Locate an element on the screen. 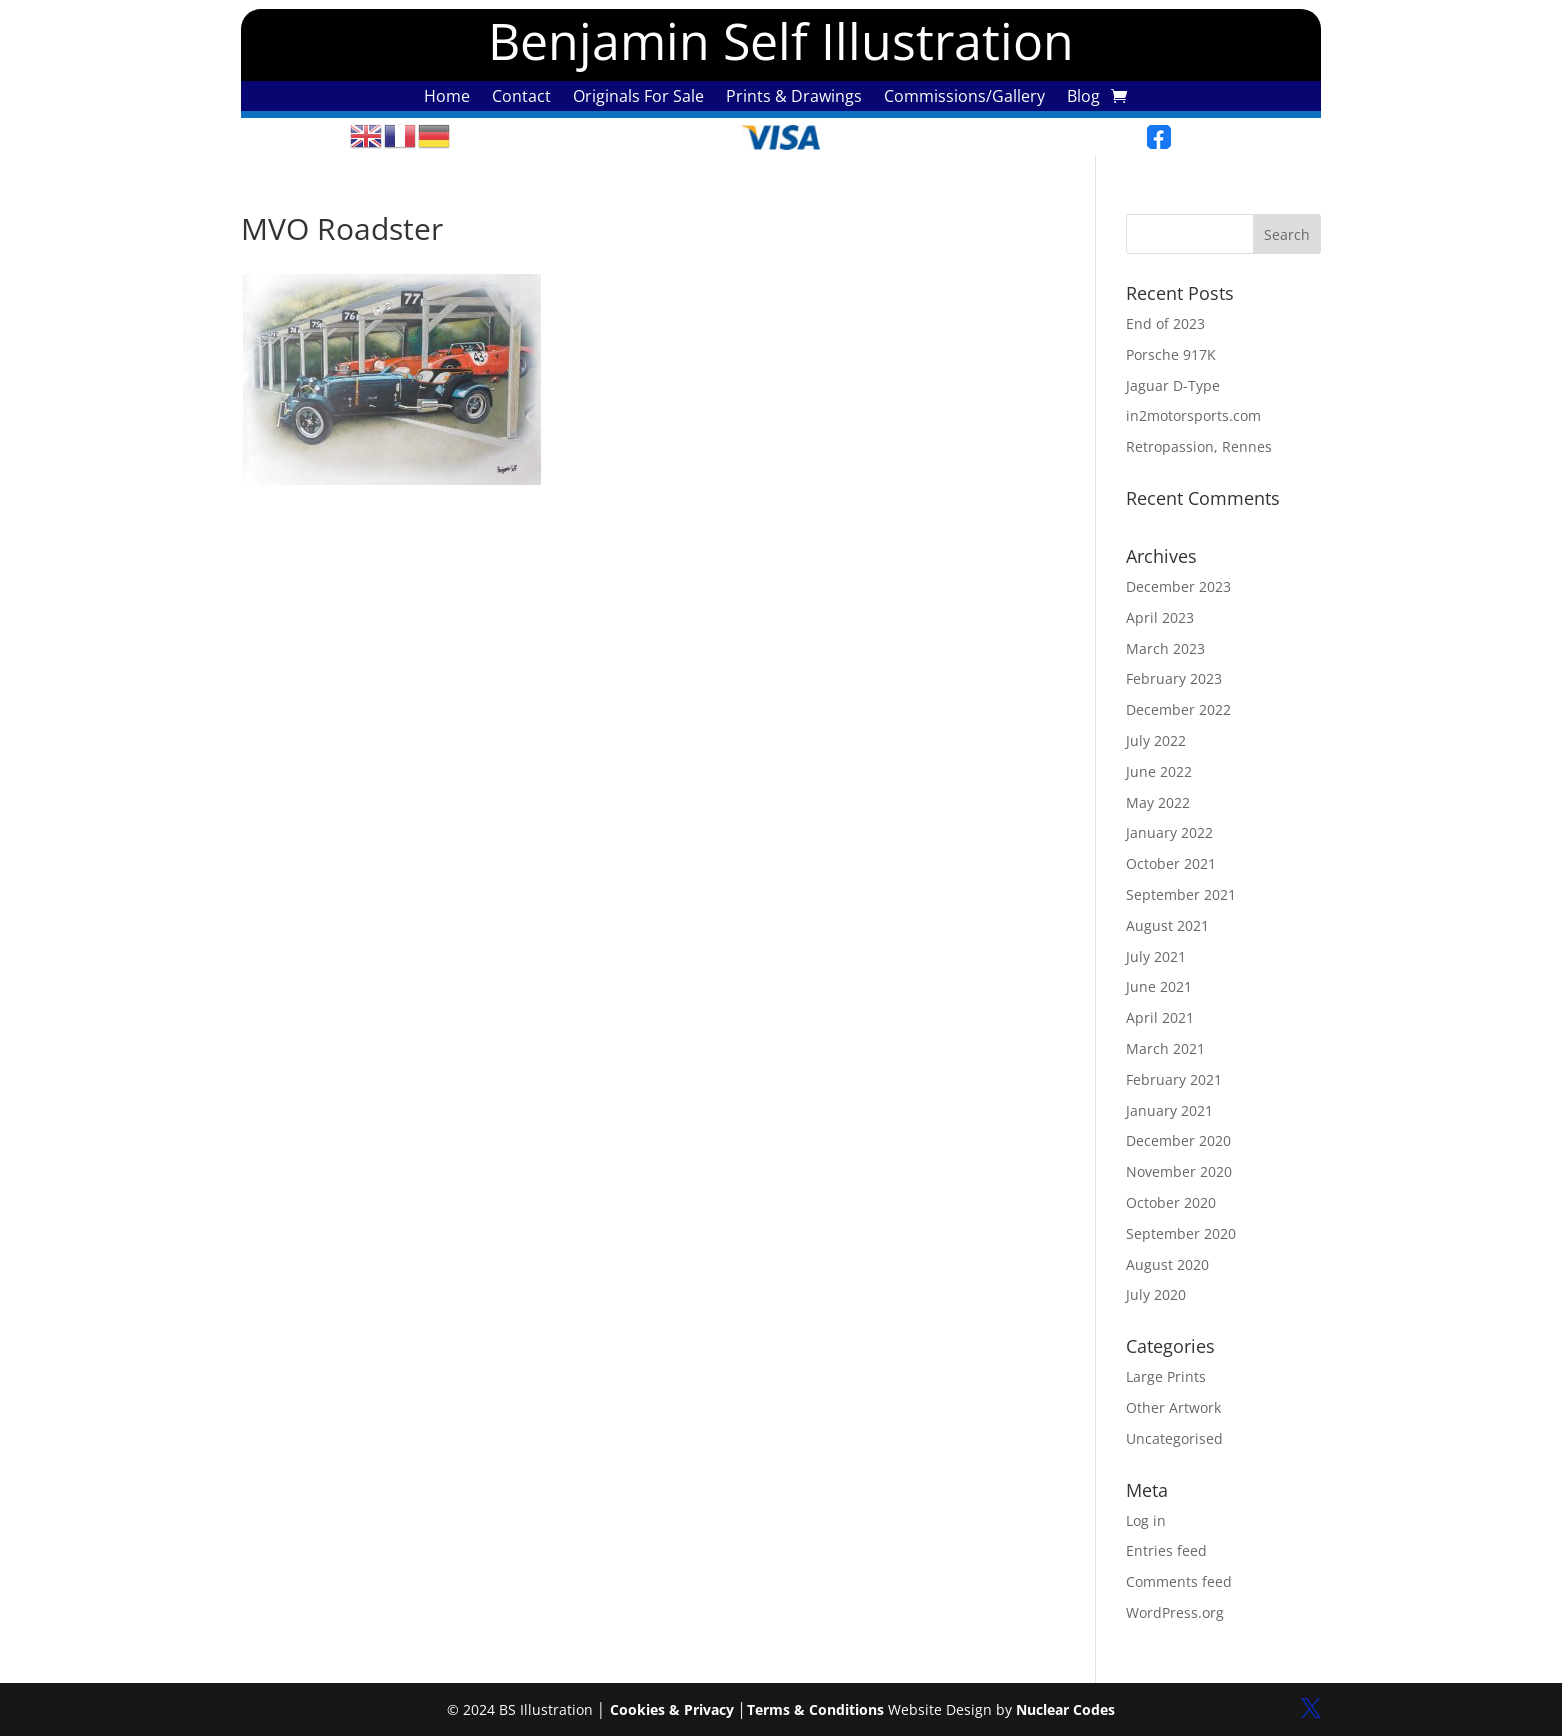 This screenshot has width=1562, height=1736. Large Prints is located at coordinates (1166, 1376).